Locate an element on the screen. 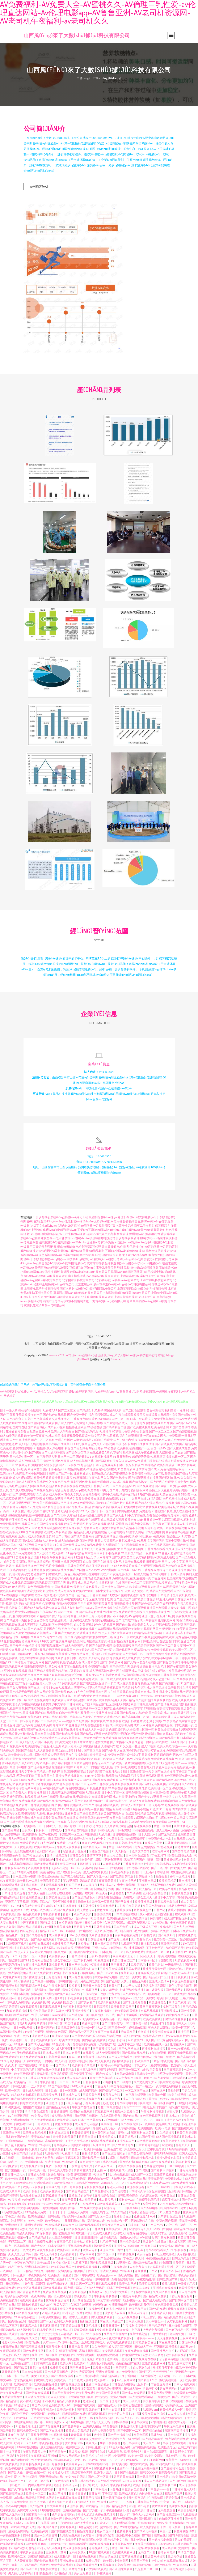  五月欧美乱伦 is located at coordinates (44, 2124).